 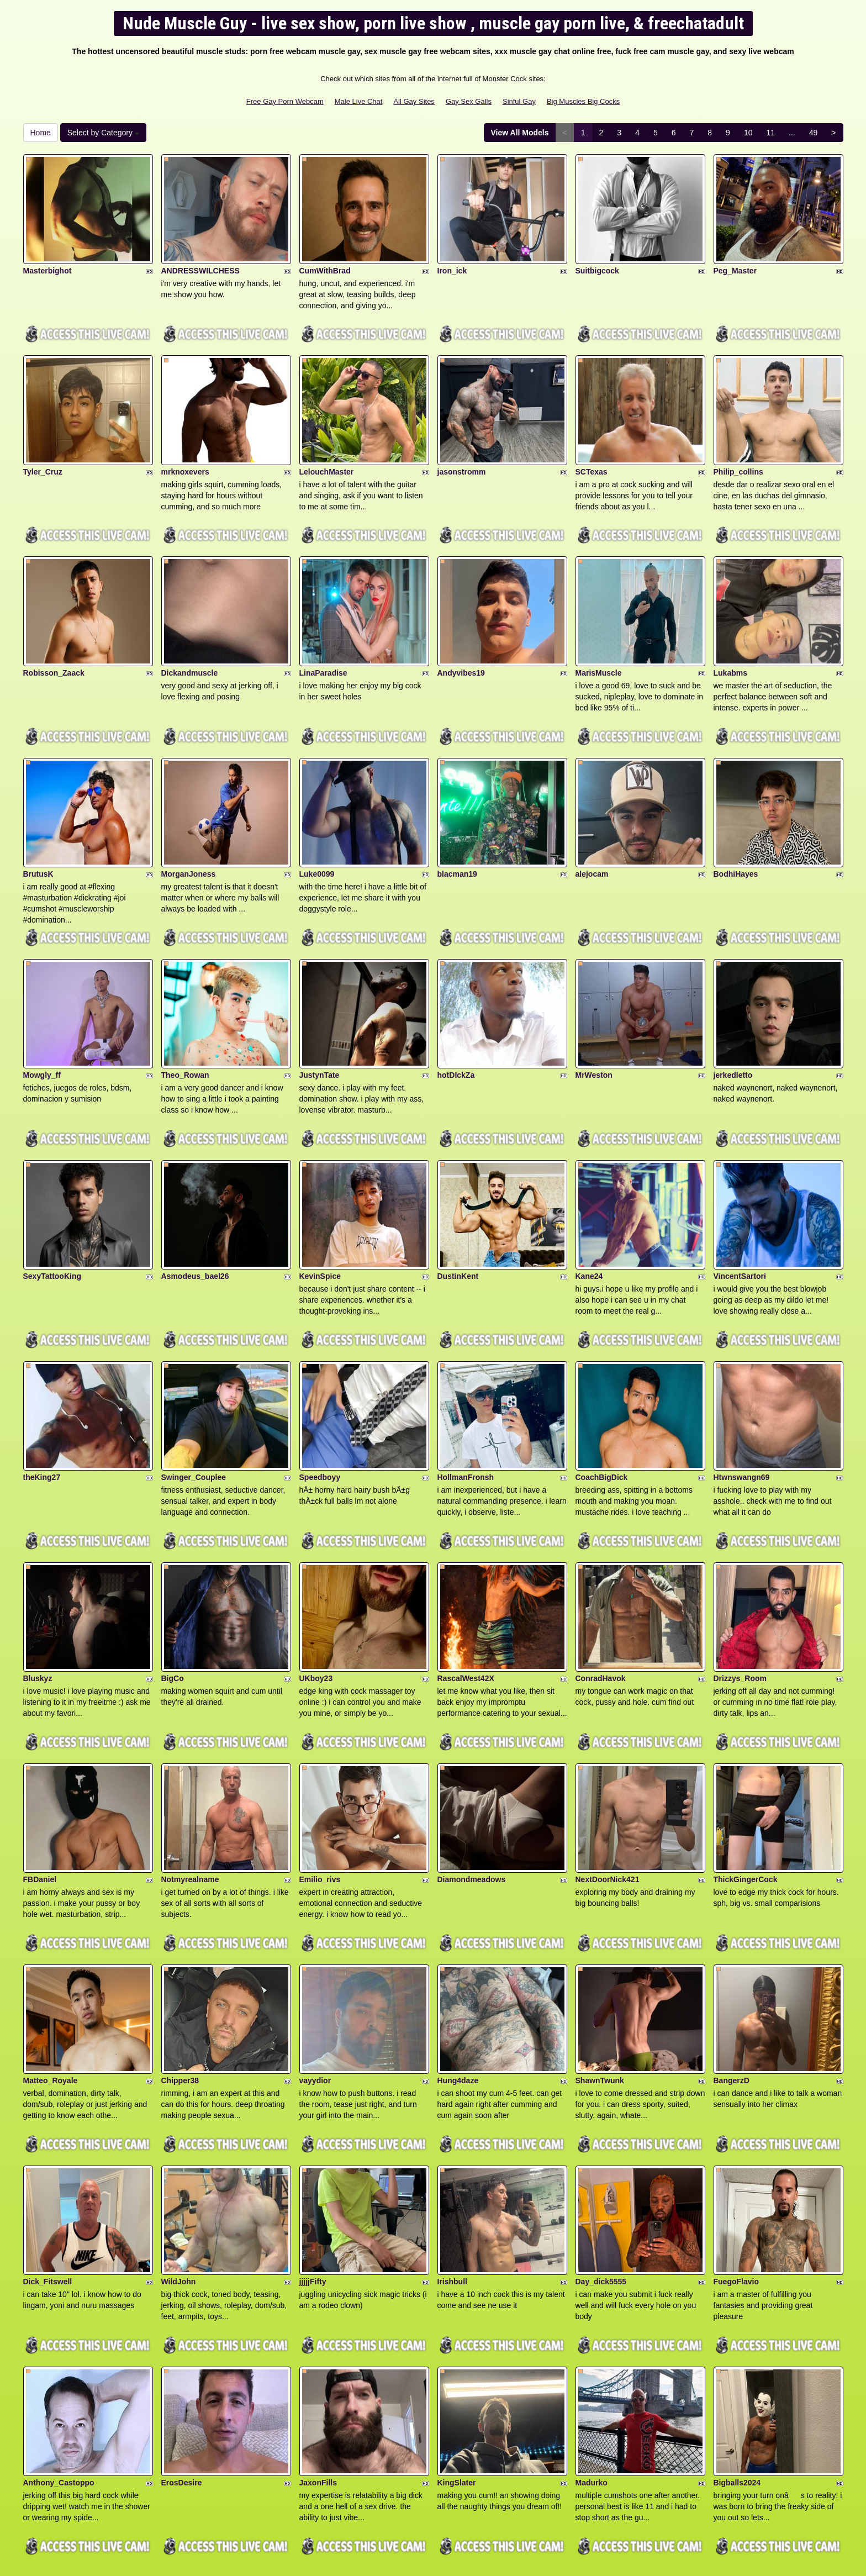 I want to click on Big Muscles Big Cocks, so click(x=583, y=101).